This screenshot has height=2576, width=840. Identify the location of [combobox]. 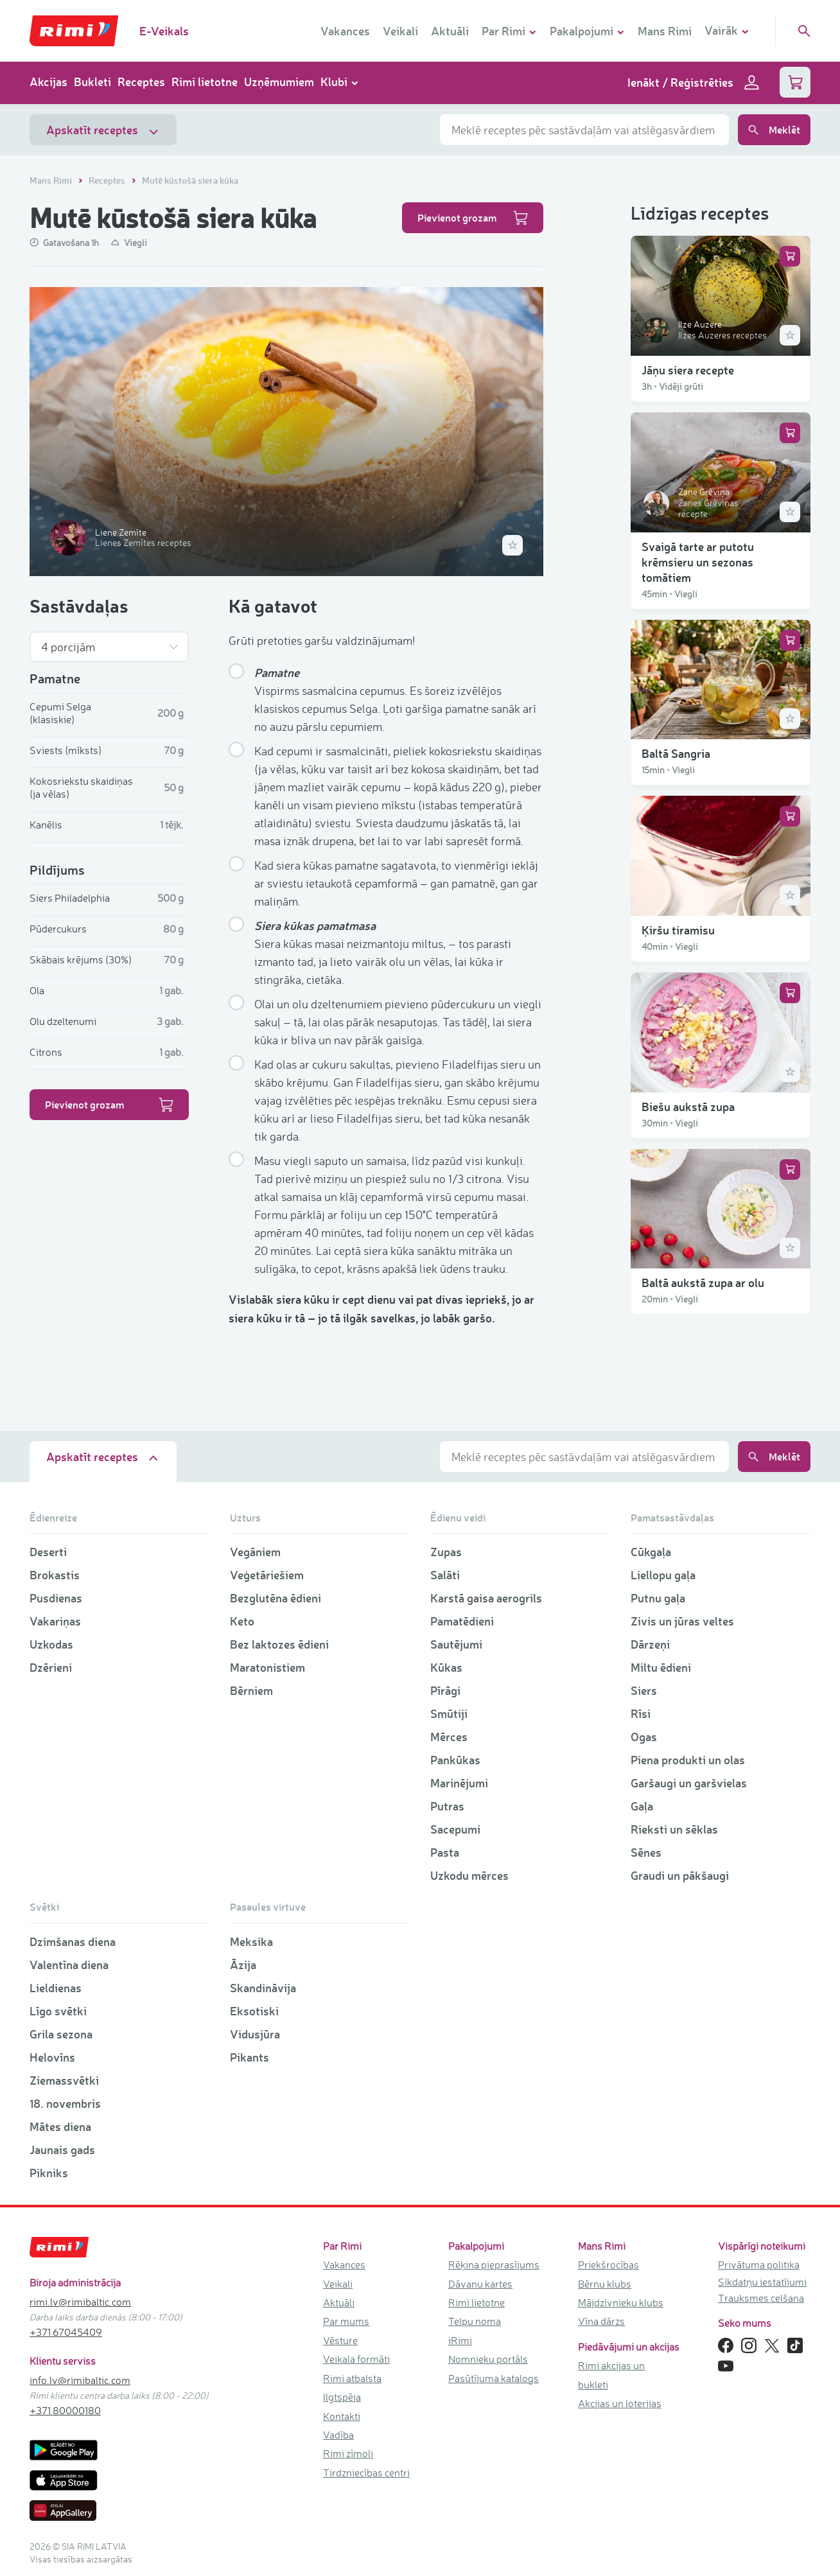
(584, 129).